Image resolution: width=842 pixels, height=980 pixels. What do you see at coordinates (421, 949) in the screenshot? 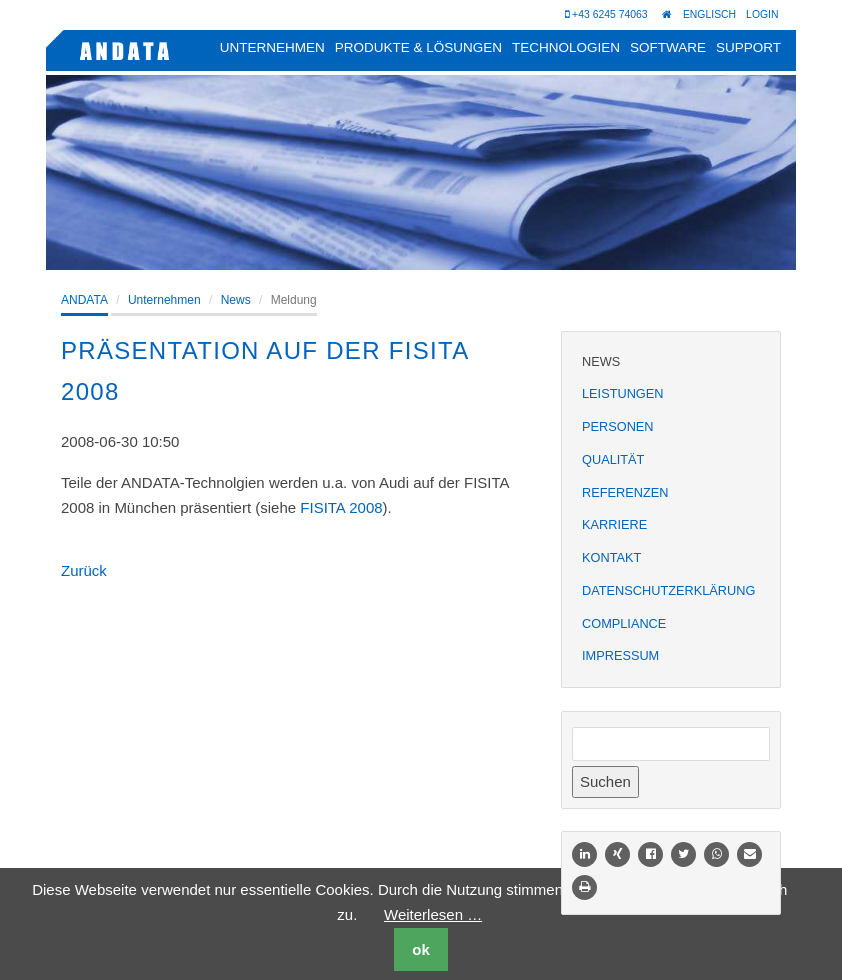
I see `ok` at bounding box center [421, 949].